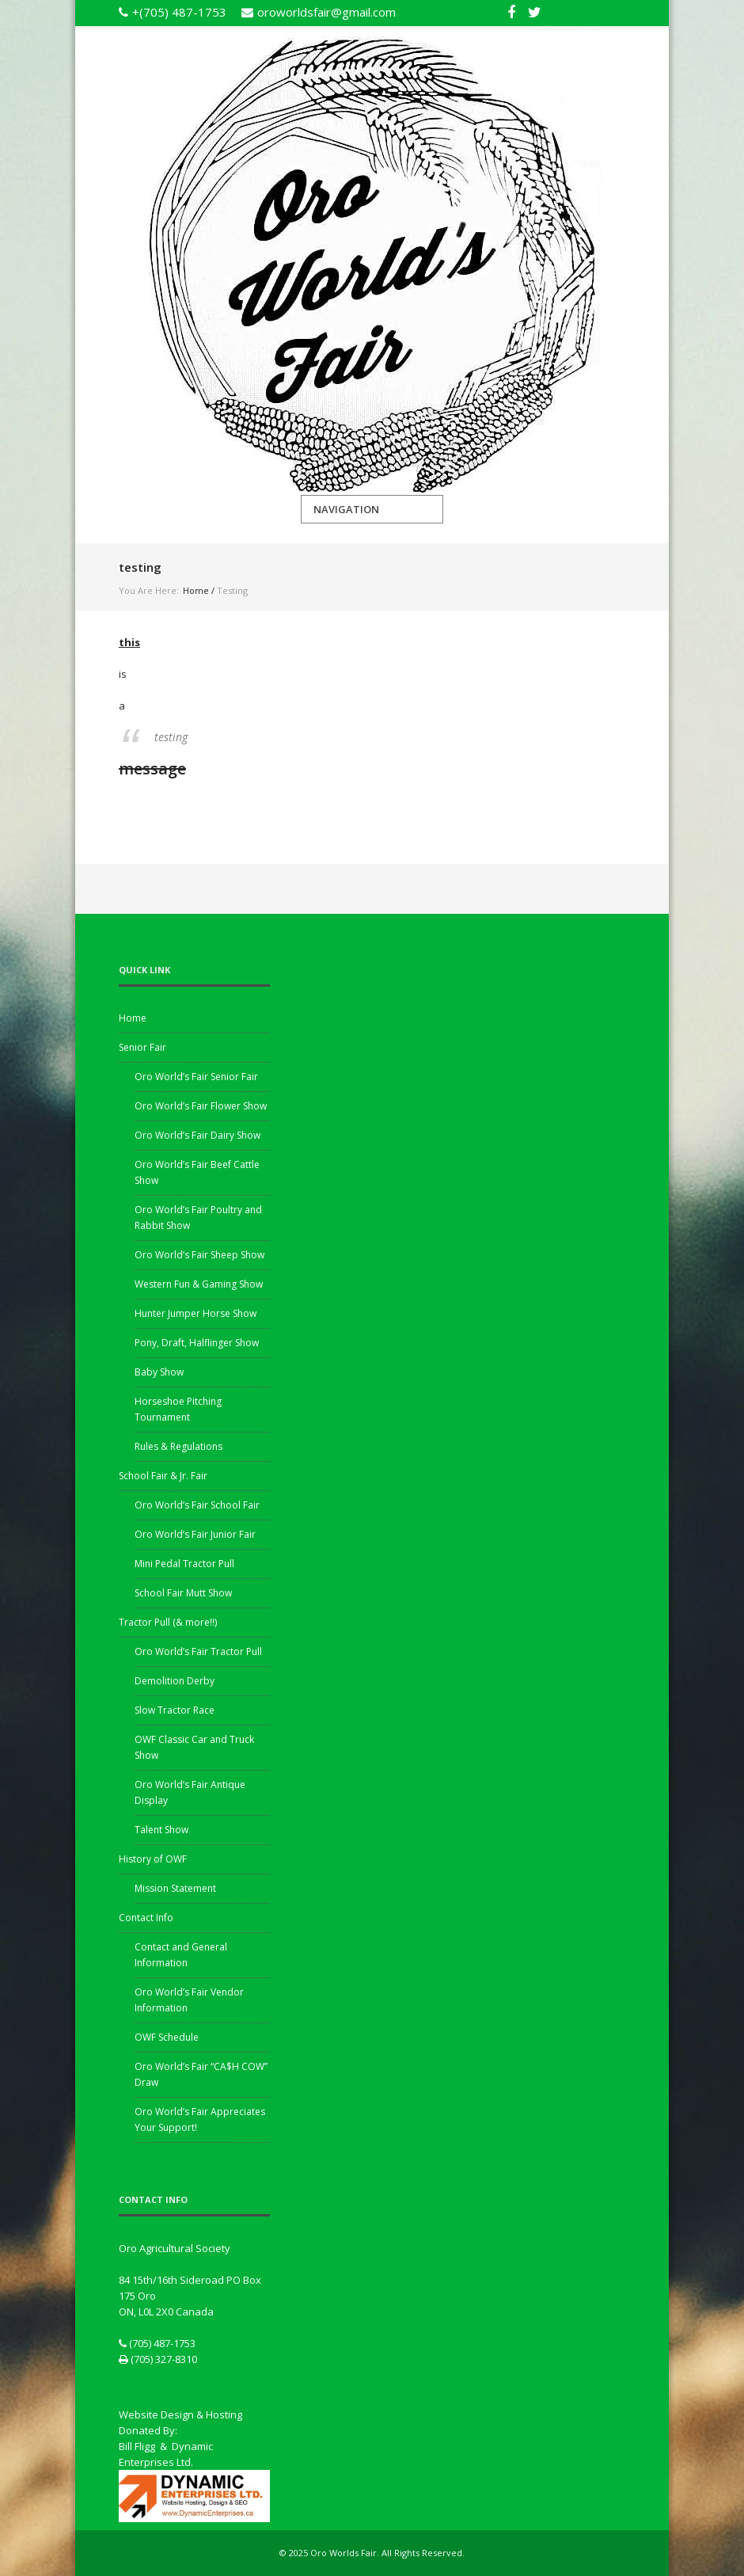 The height and width of the screenshot is (2576, 744). I want to click on OWF Classic Car and Truck Show, so click(194, 1747).